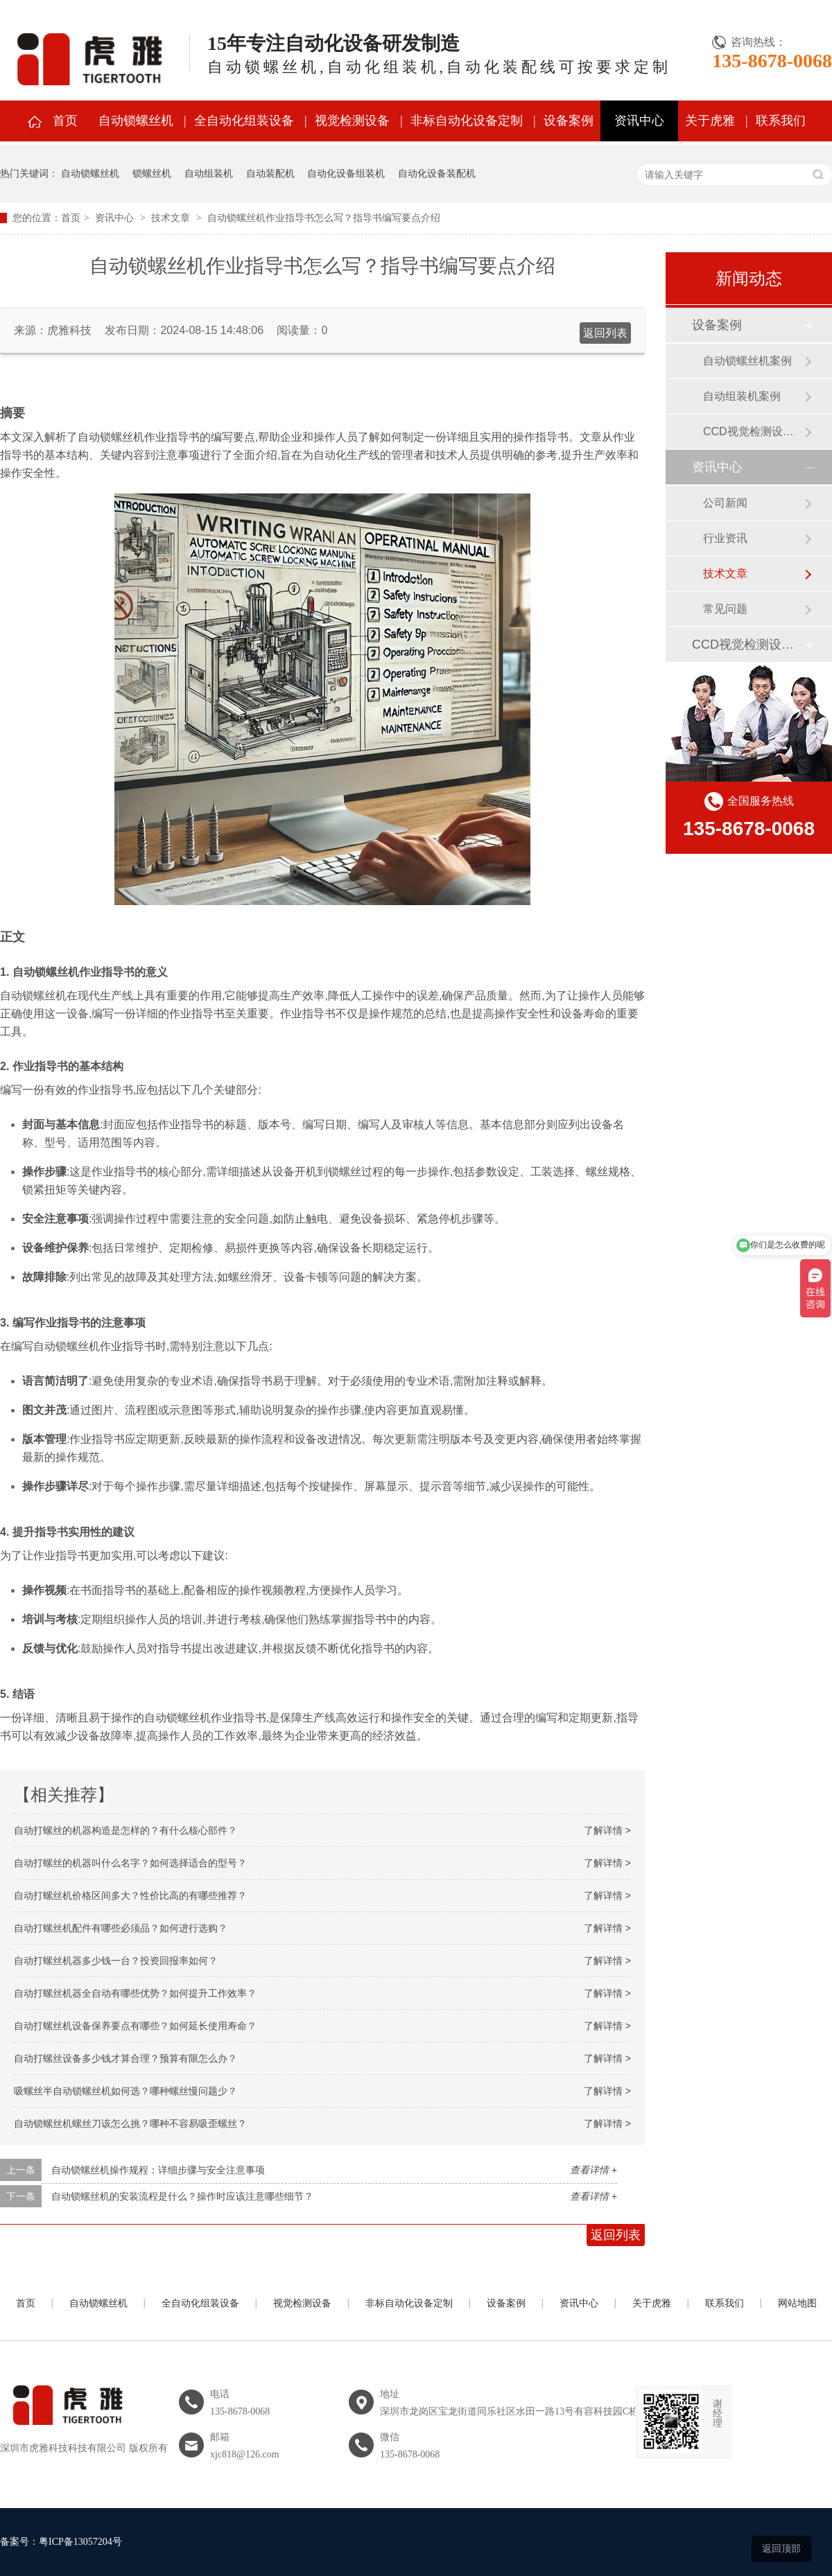  What do you see at coordinates (781, 121) in the screenshot?
I see `联系我们` at bounding box center [781, 121].